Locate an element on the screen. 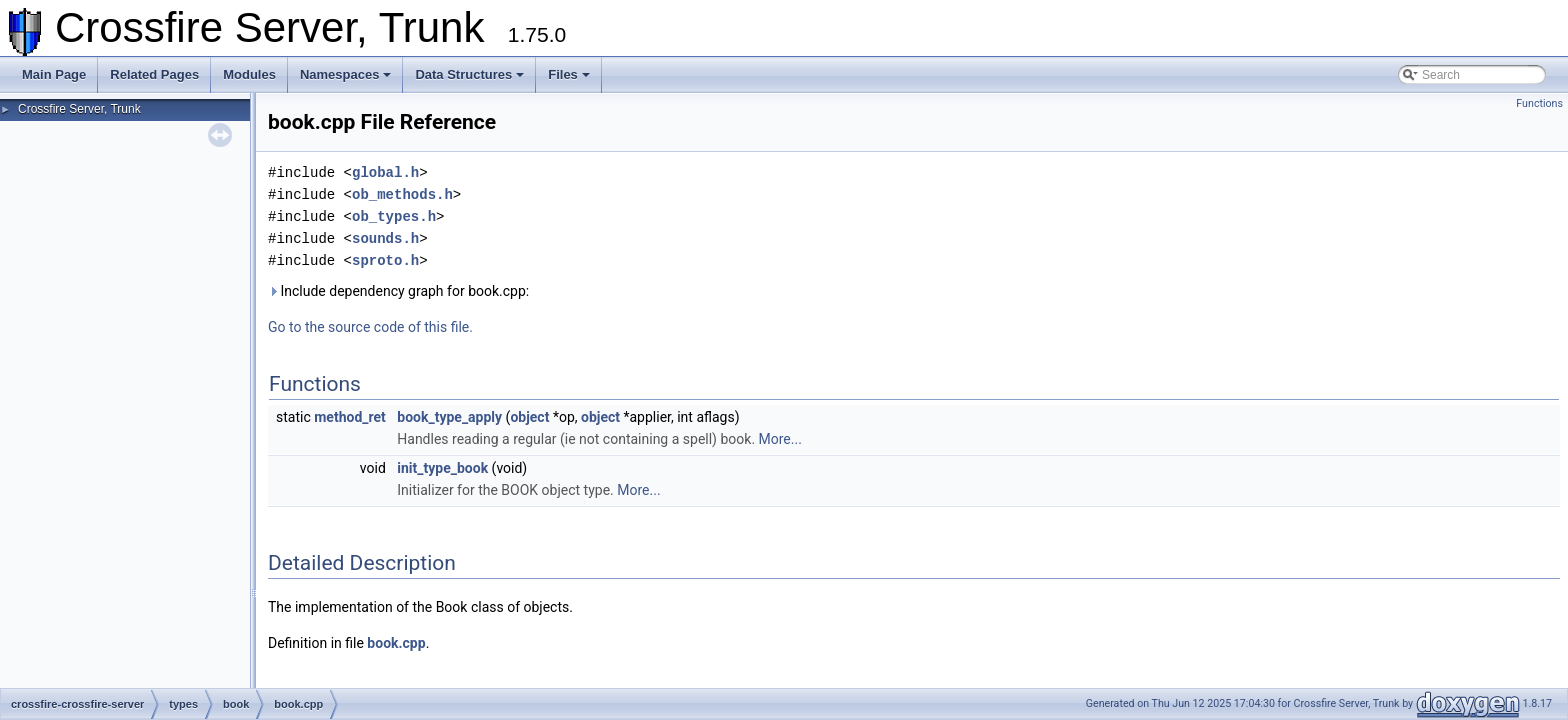 The height and width of the screenshot is (720, 1568). Namespaces is located at coordinates (346, 74).